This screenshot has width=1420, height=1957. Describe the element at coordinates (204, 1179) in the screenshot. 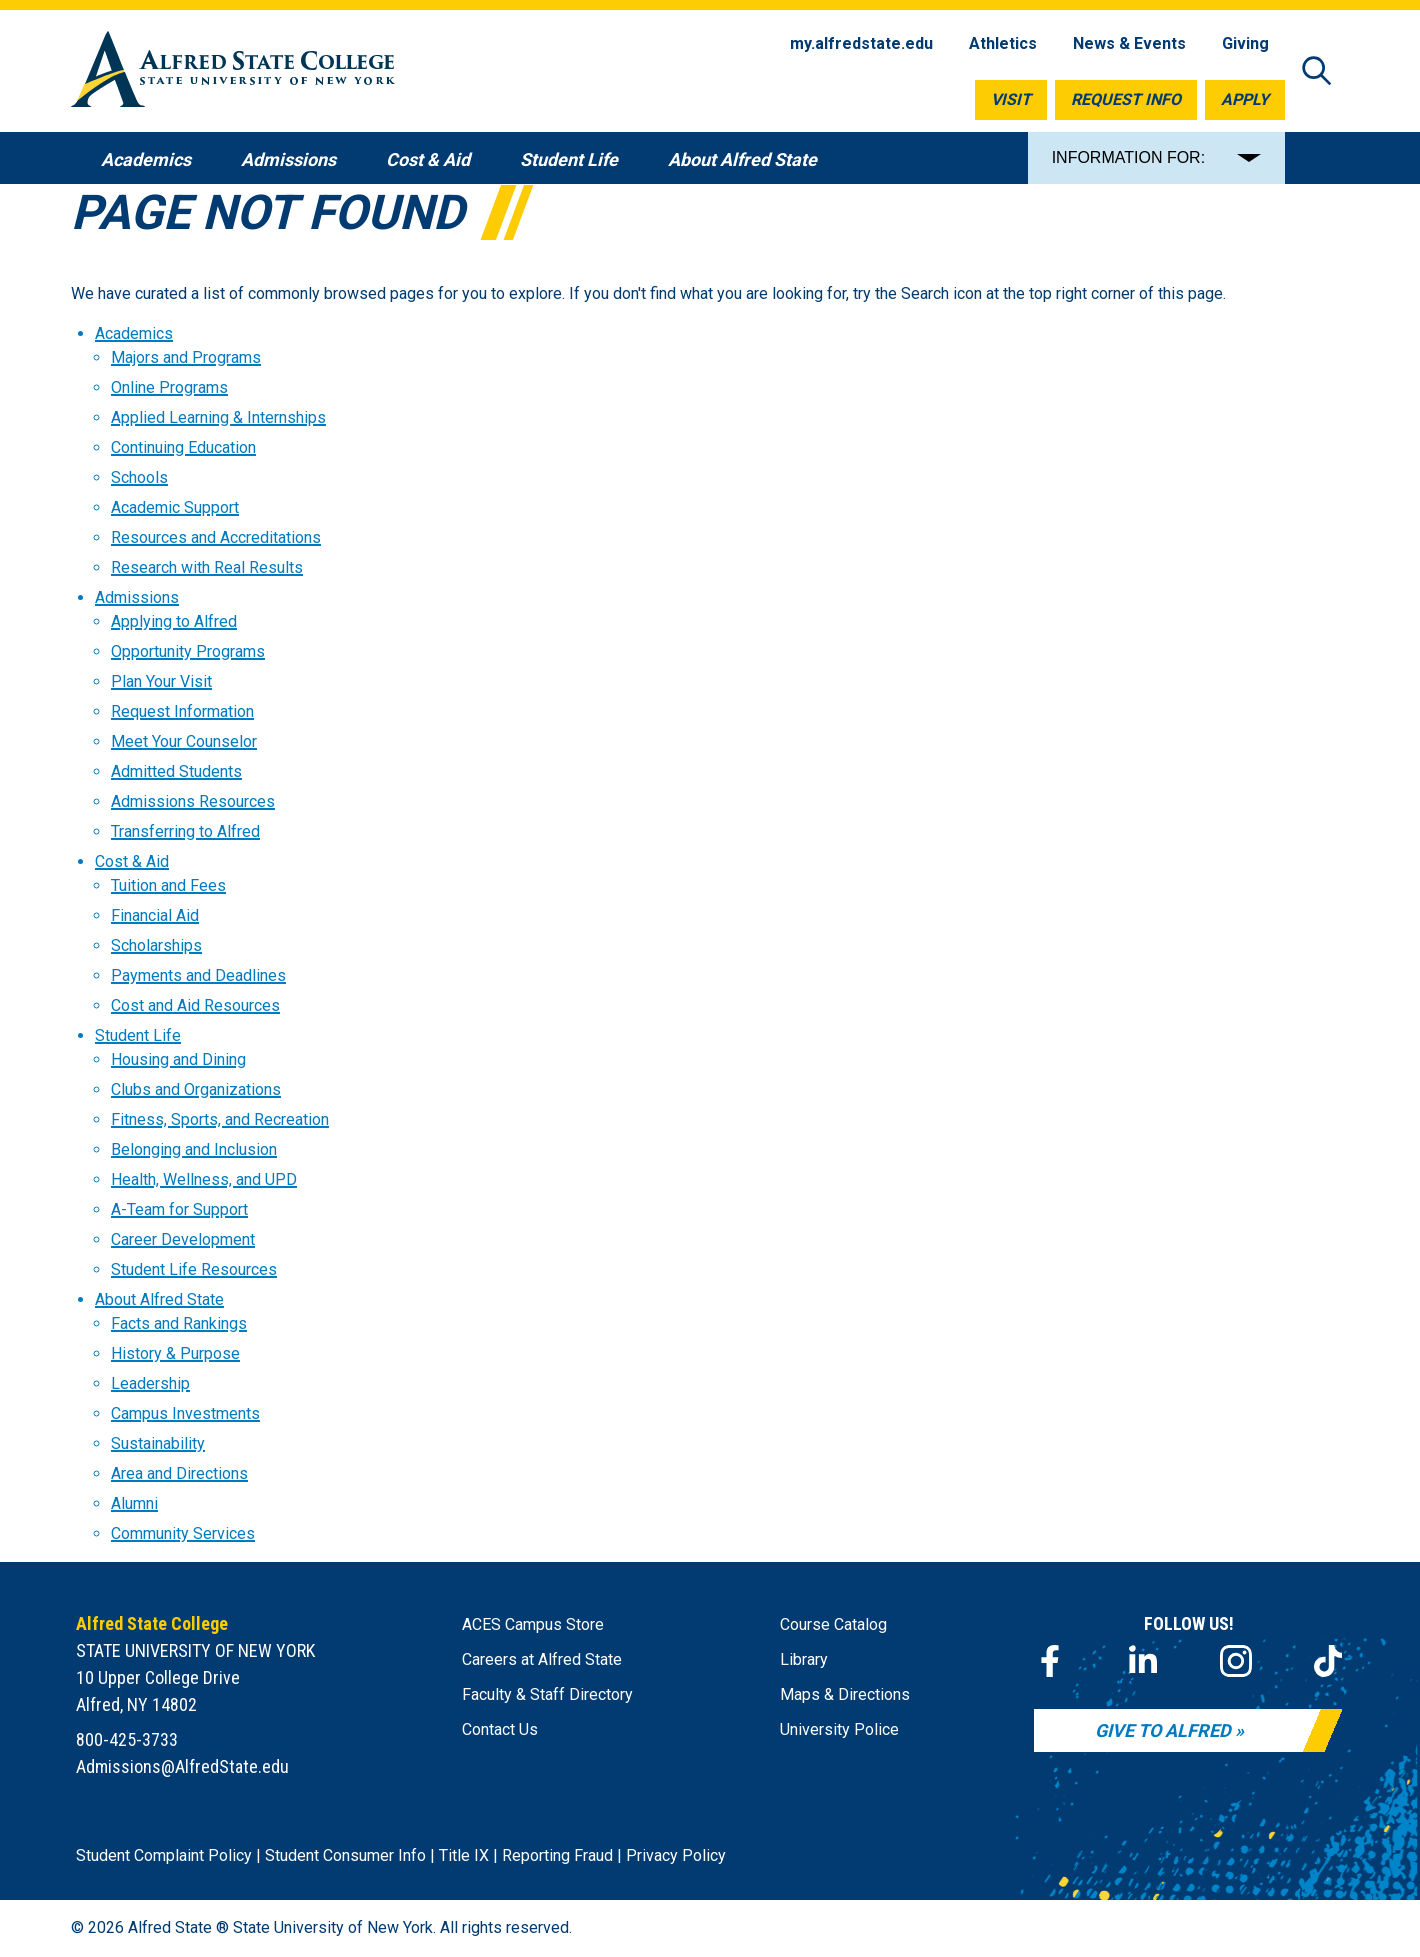

I see `Health, Wellness, and UPD` at that location.